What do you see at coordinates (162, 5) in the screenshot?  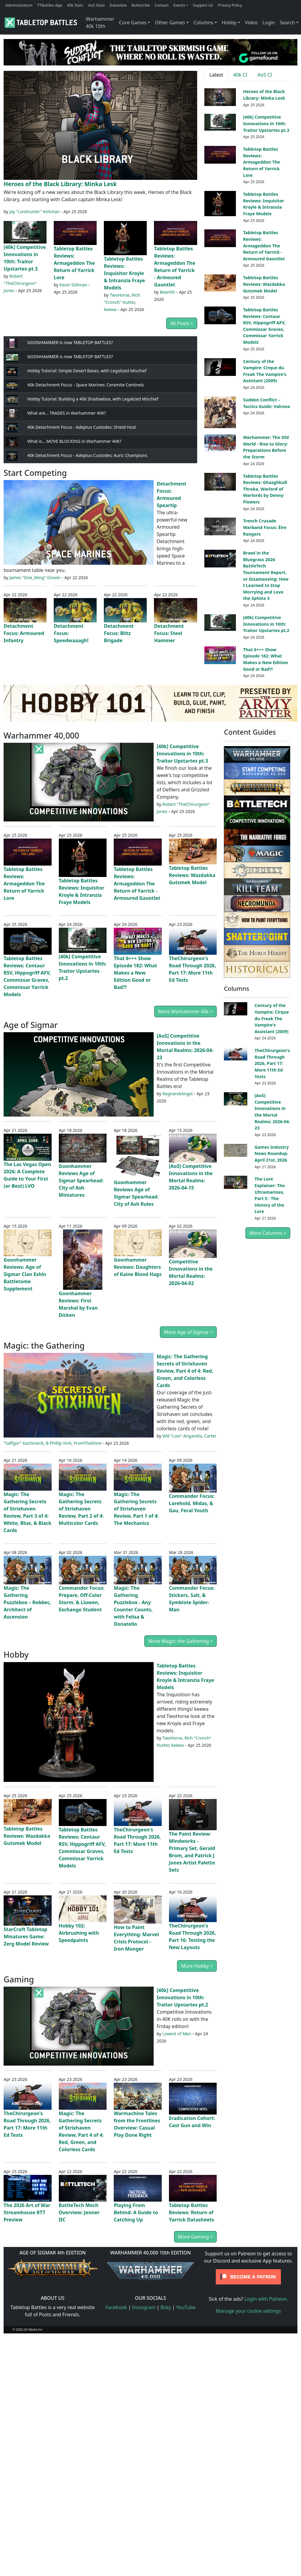 I see `Contact` at bounding box center [162, 5].